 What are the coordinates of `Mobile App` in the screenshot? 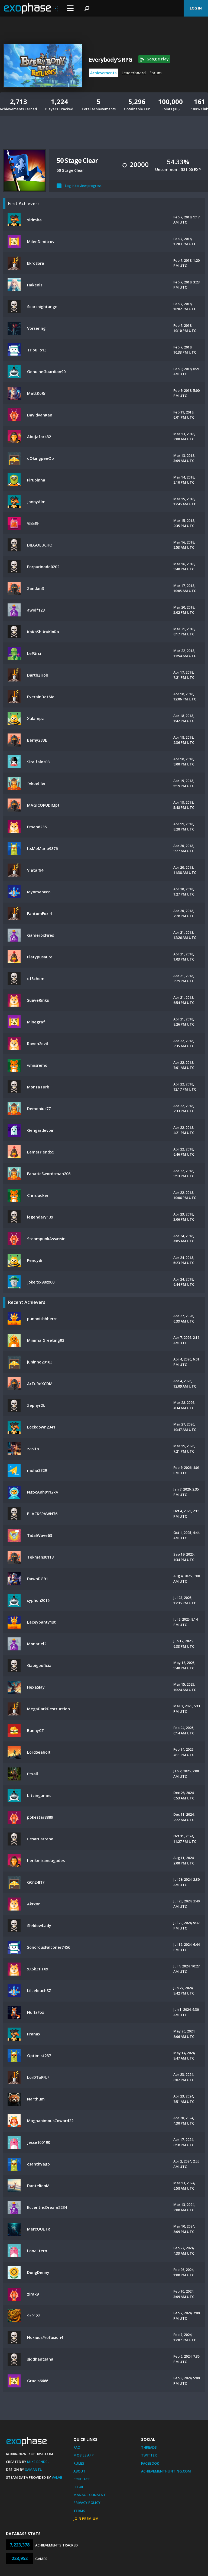 It's located at (83, 2455).